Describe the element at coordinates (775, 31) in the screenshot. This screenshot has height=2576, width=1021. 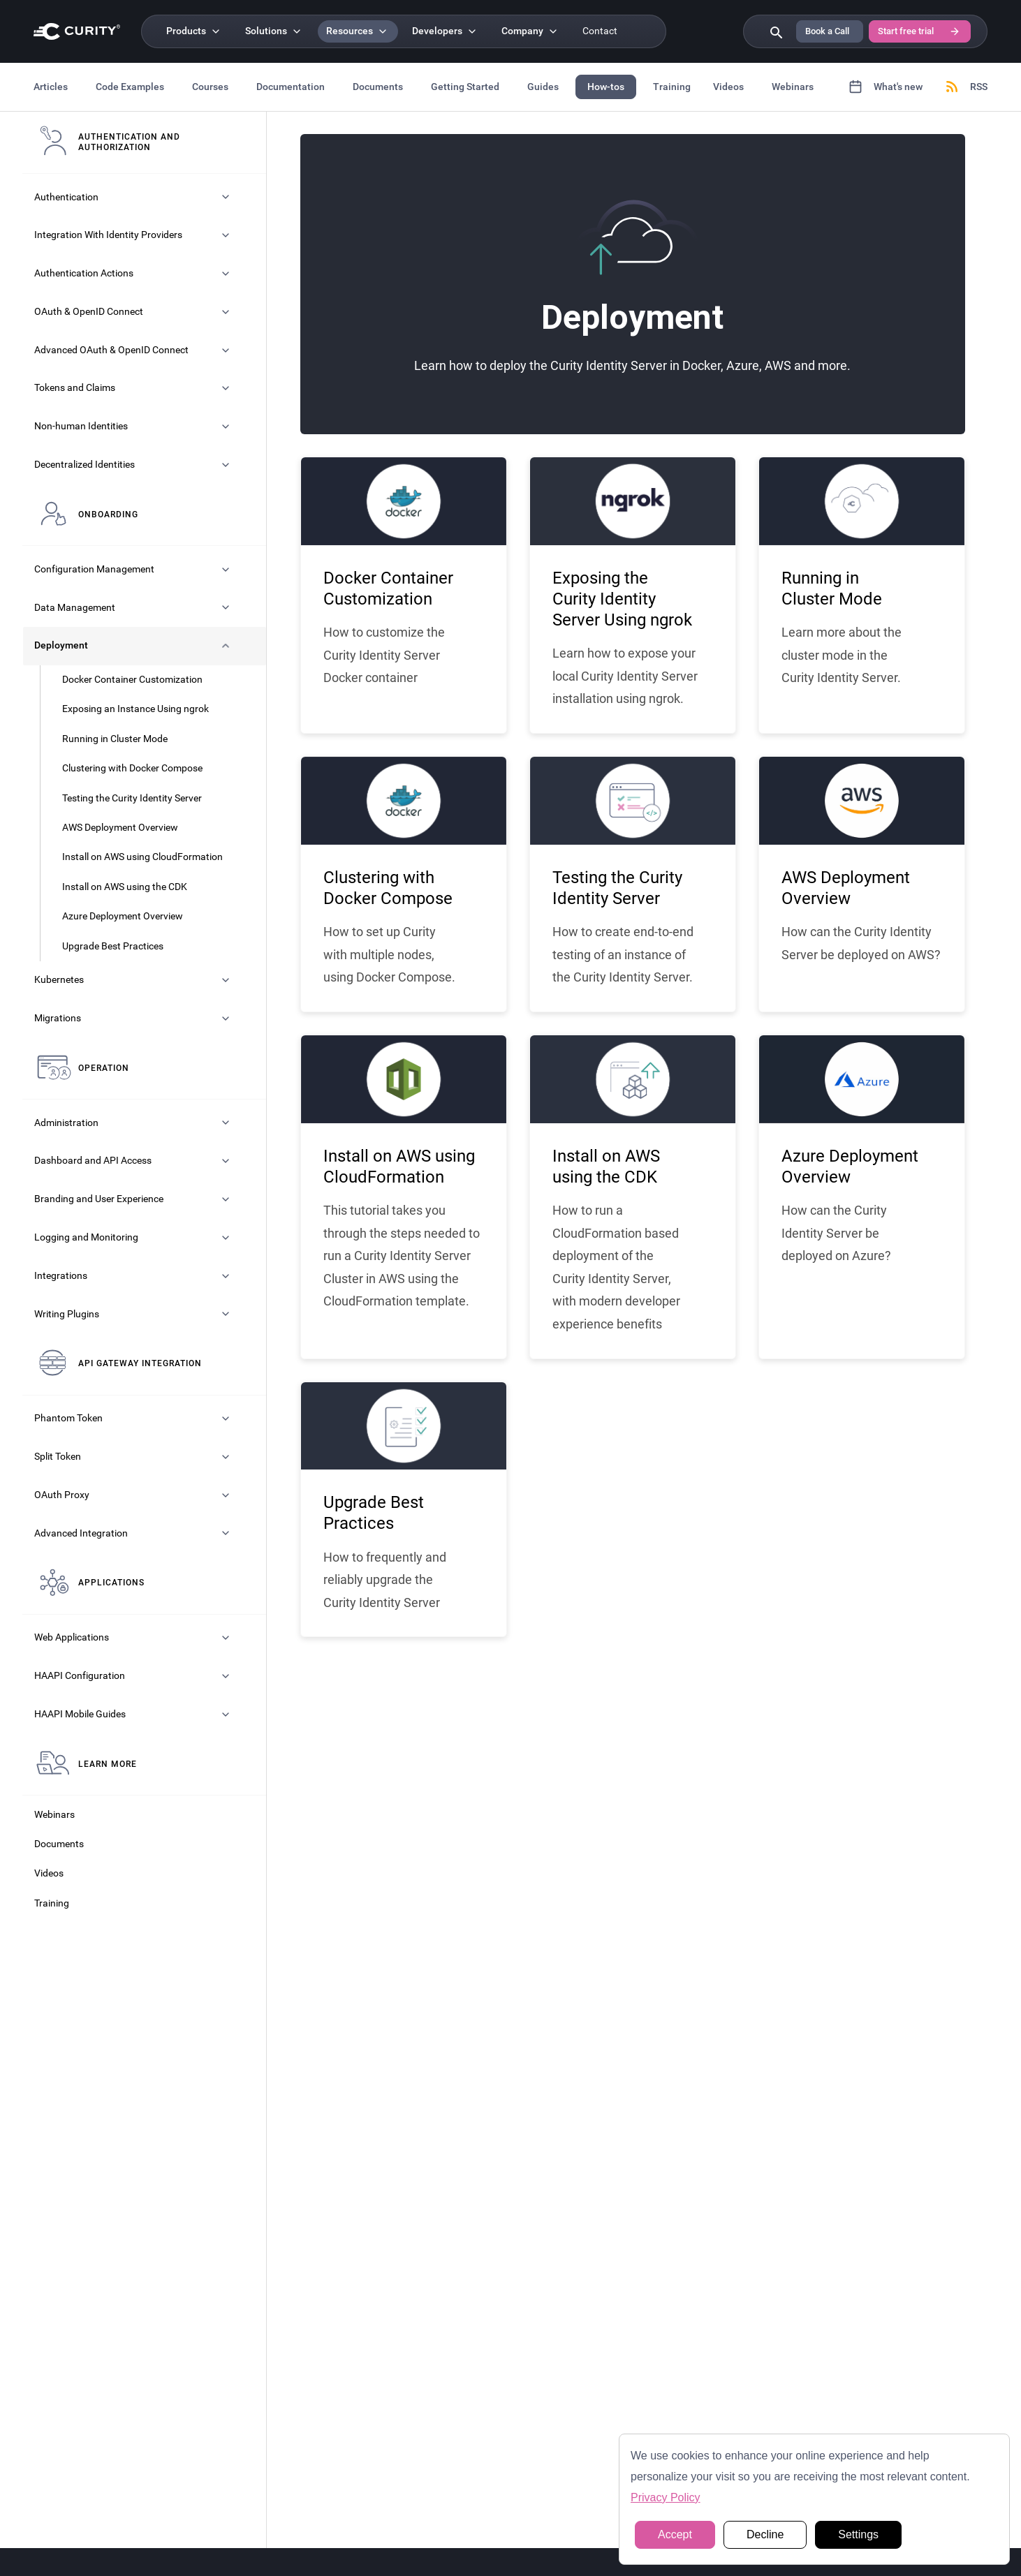
I see `[Search curity.io]` at that location.